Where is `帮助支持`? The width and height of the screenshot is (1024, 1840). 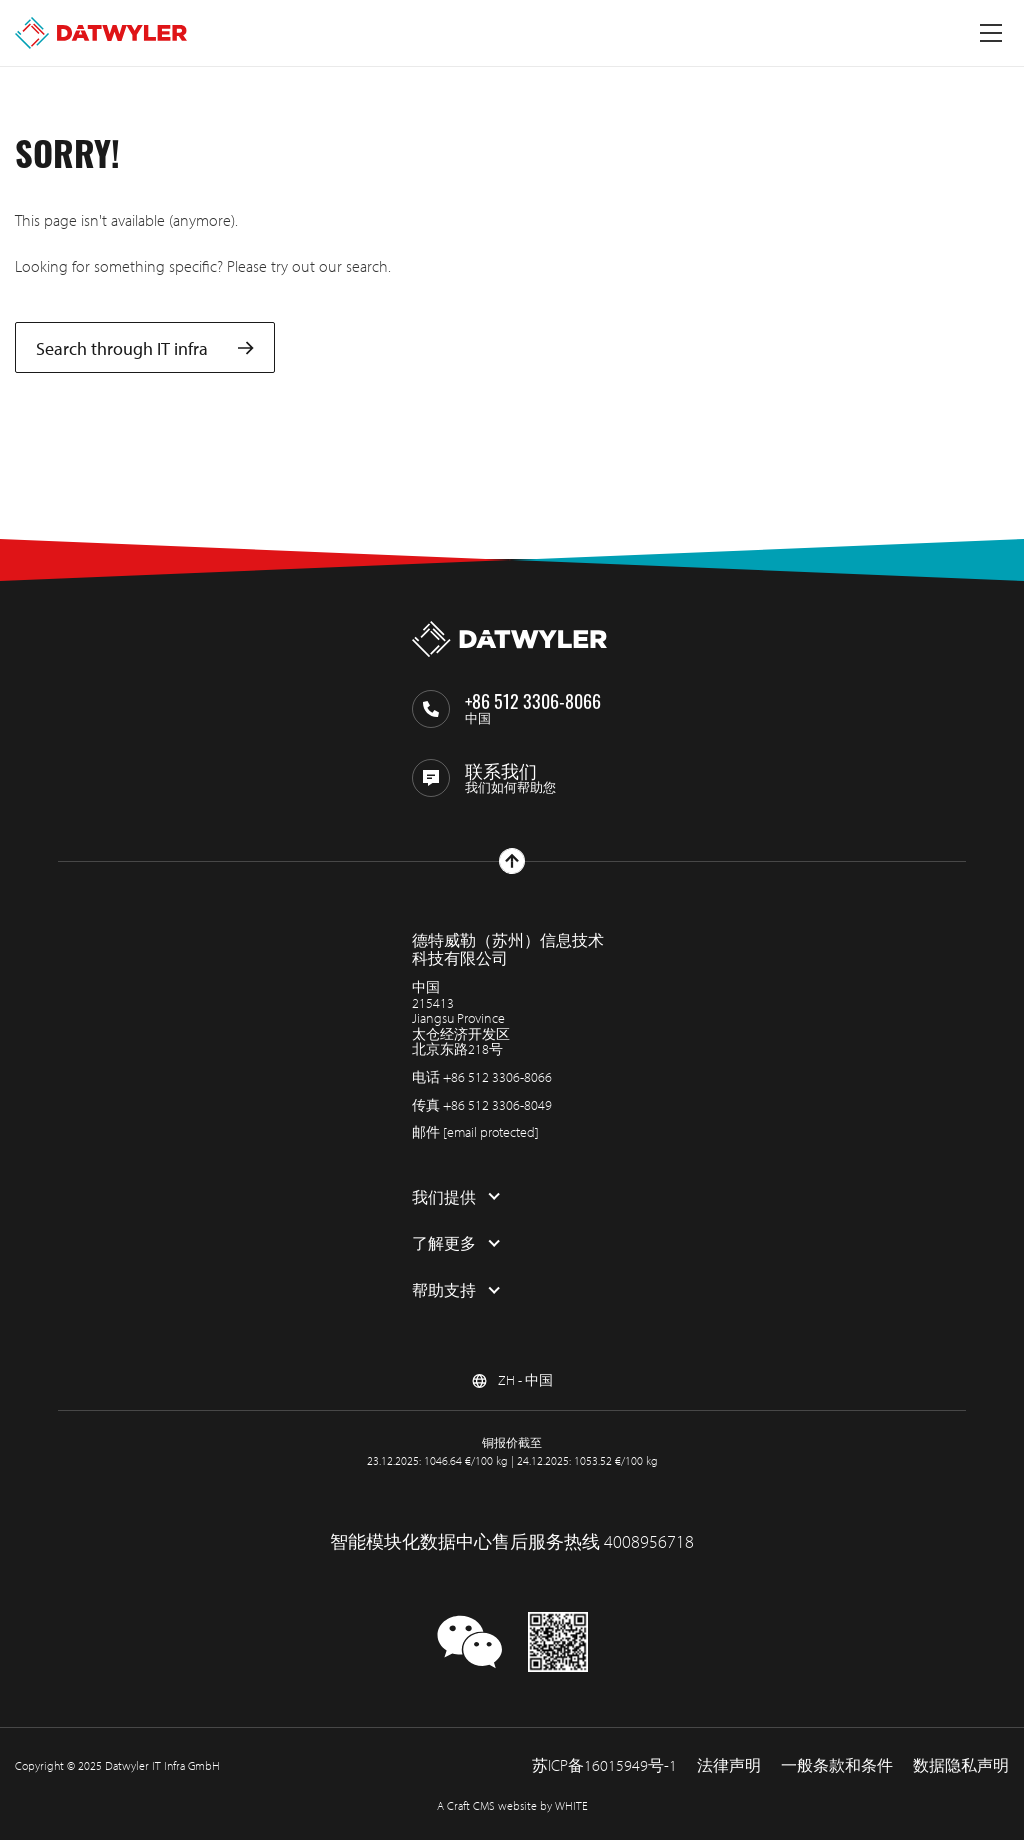
帮助支持 is located at coordinates (444, 1290).